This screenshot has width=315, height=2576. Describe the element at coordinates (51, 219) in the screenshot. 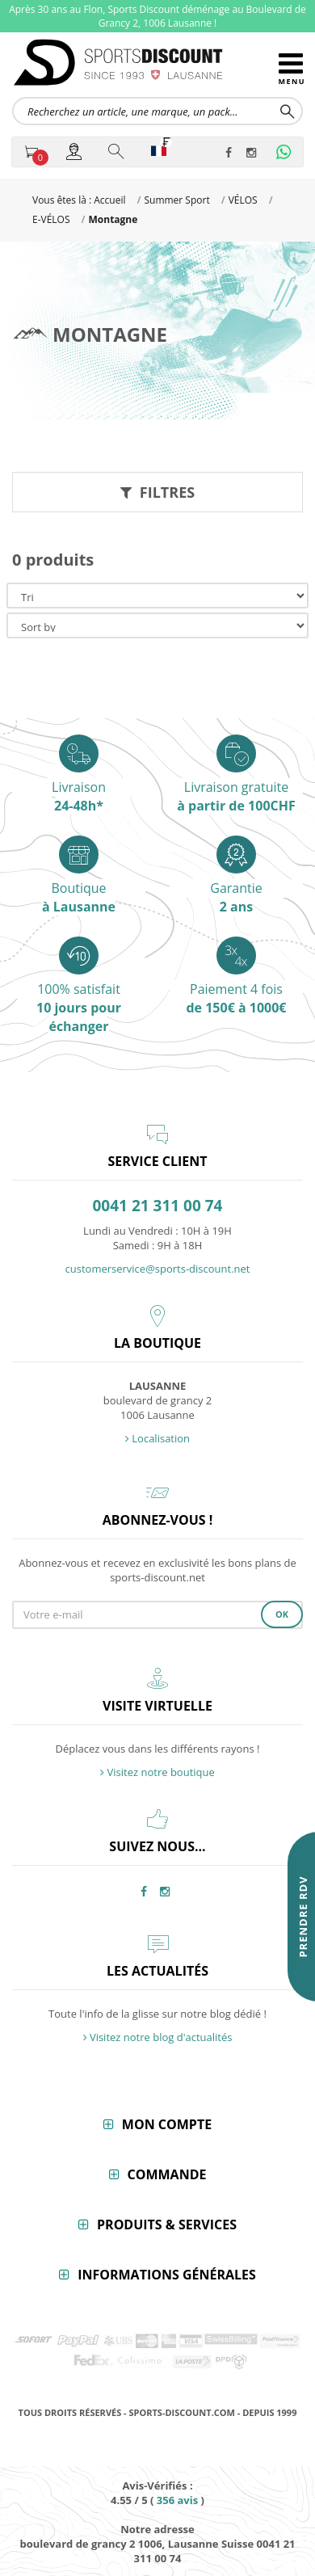

I see `E-VÉLOS` at that location.